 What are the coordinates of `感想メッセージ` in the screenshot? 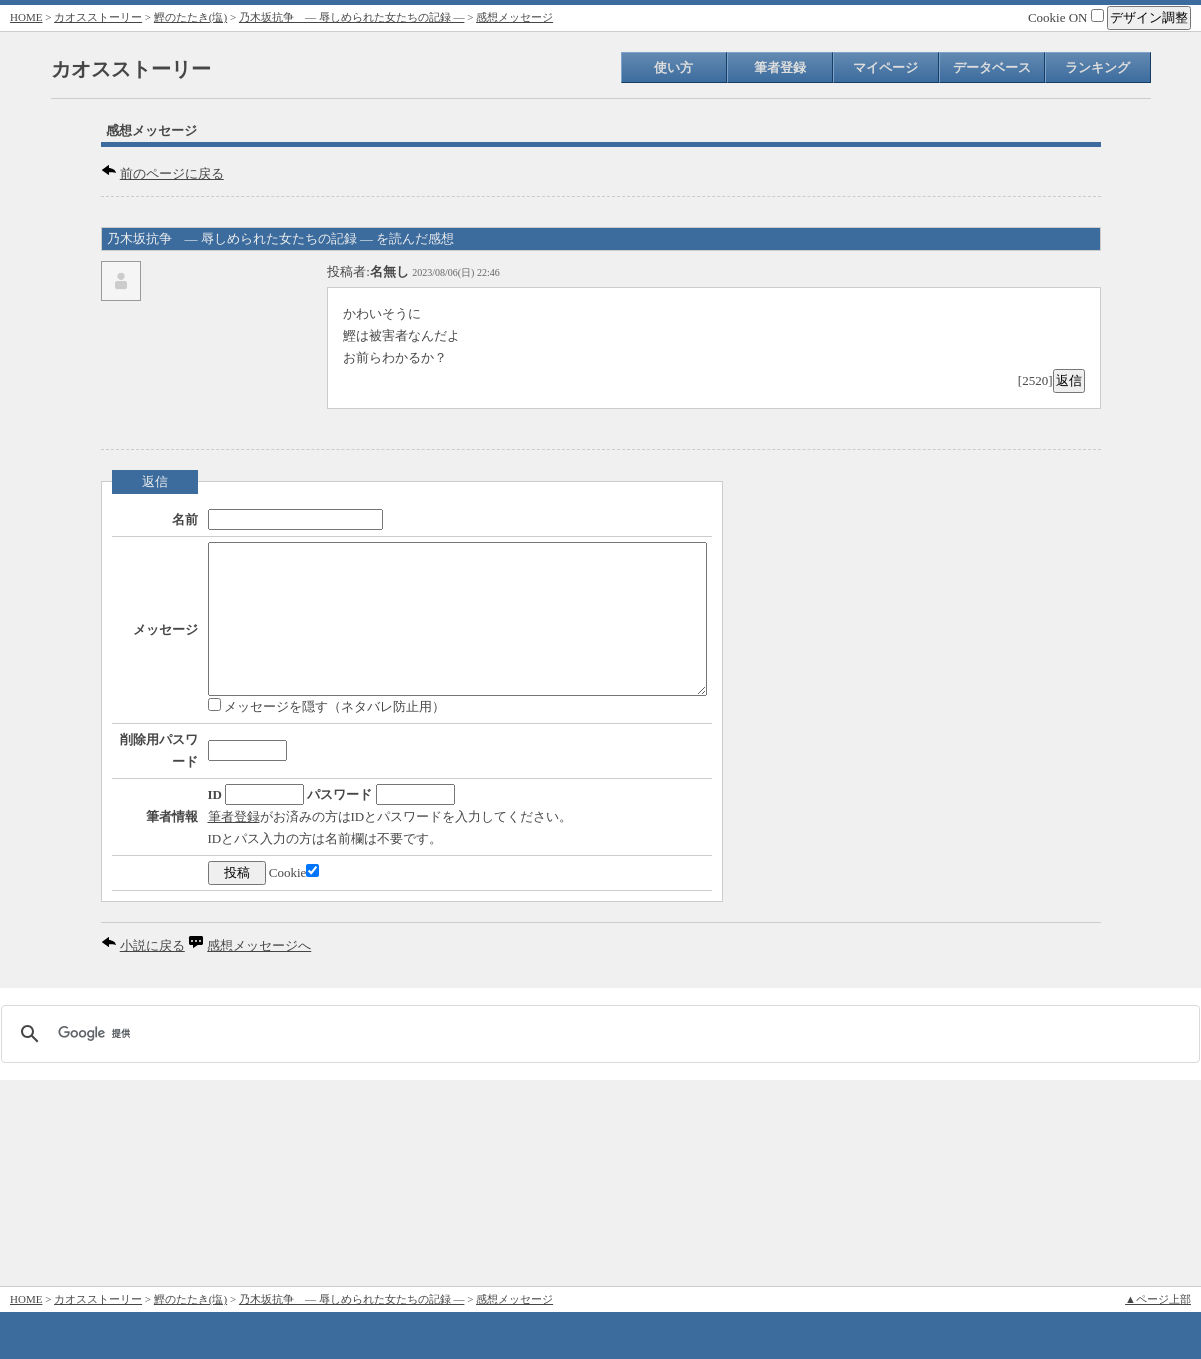 It's located at (514, 17).